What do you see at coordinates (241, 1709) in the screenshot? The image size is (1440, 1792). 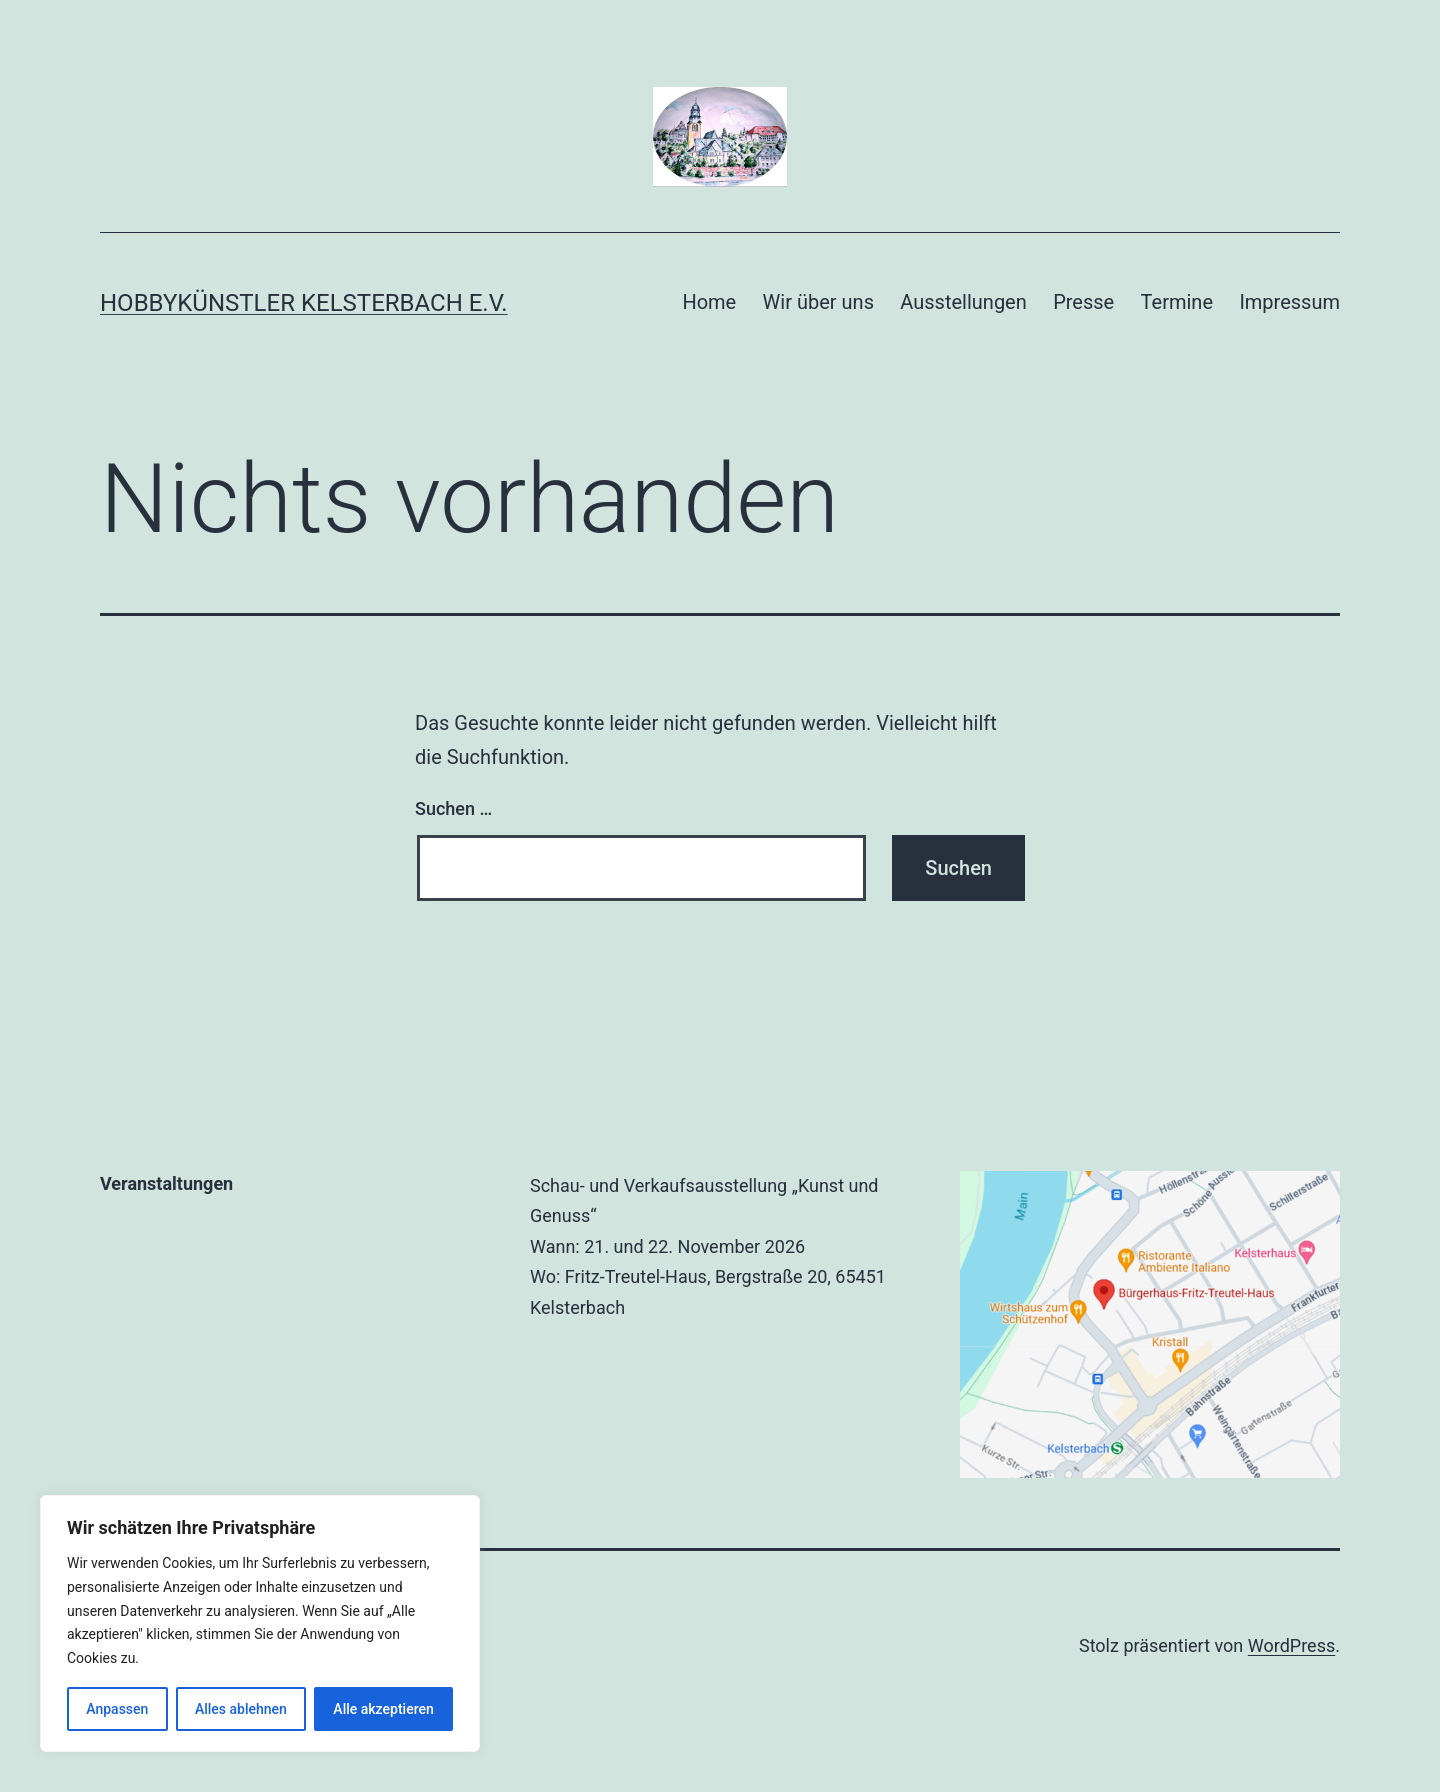 I see `Alles ablehnen` at bounding box center [241, 1709].